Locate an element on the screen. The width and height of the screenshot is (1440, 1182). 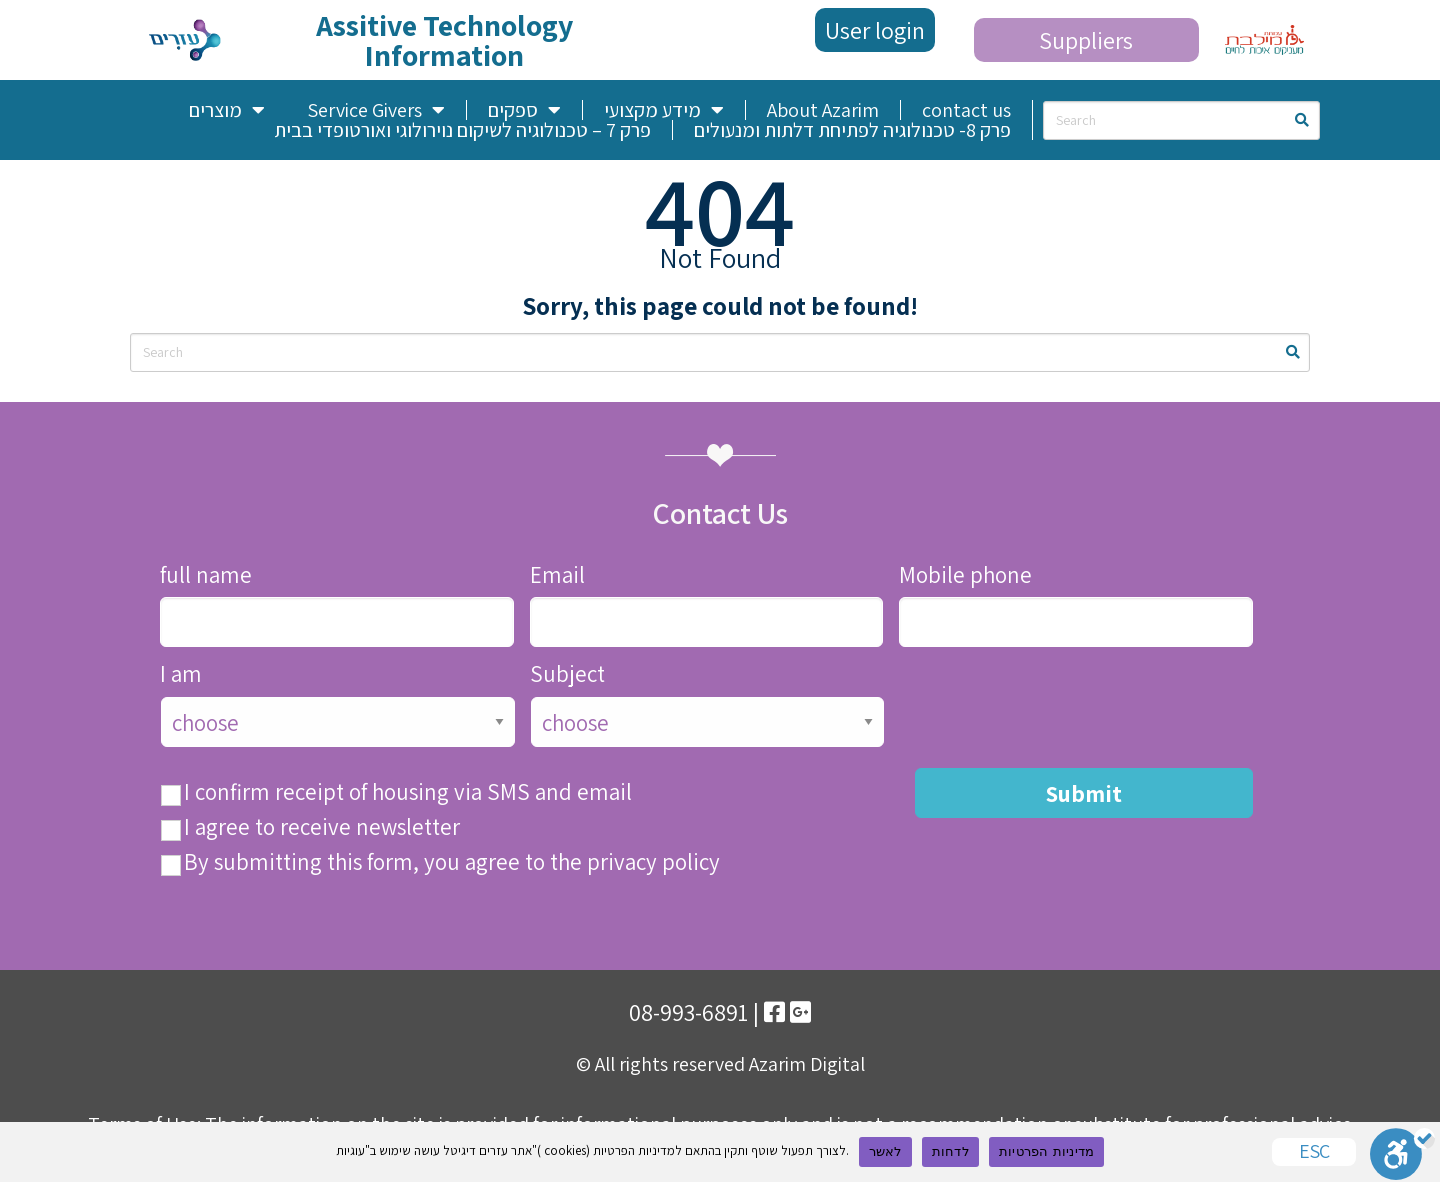
contact us is located at coordinates (966, 110).